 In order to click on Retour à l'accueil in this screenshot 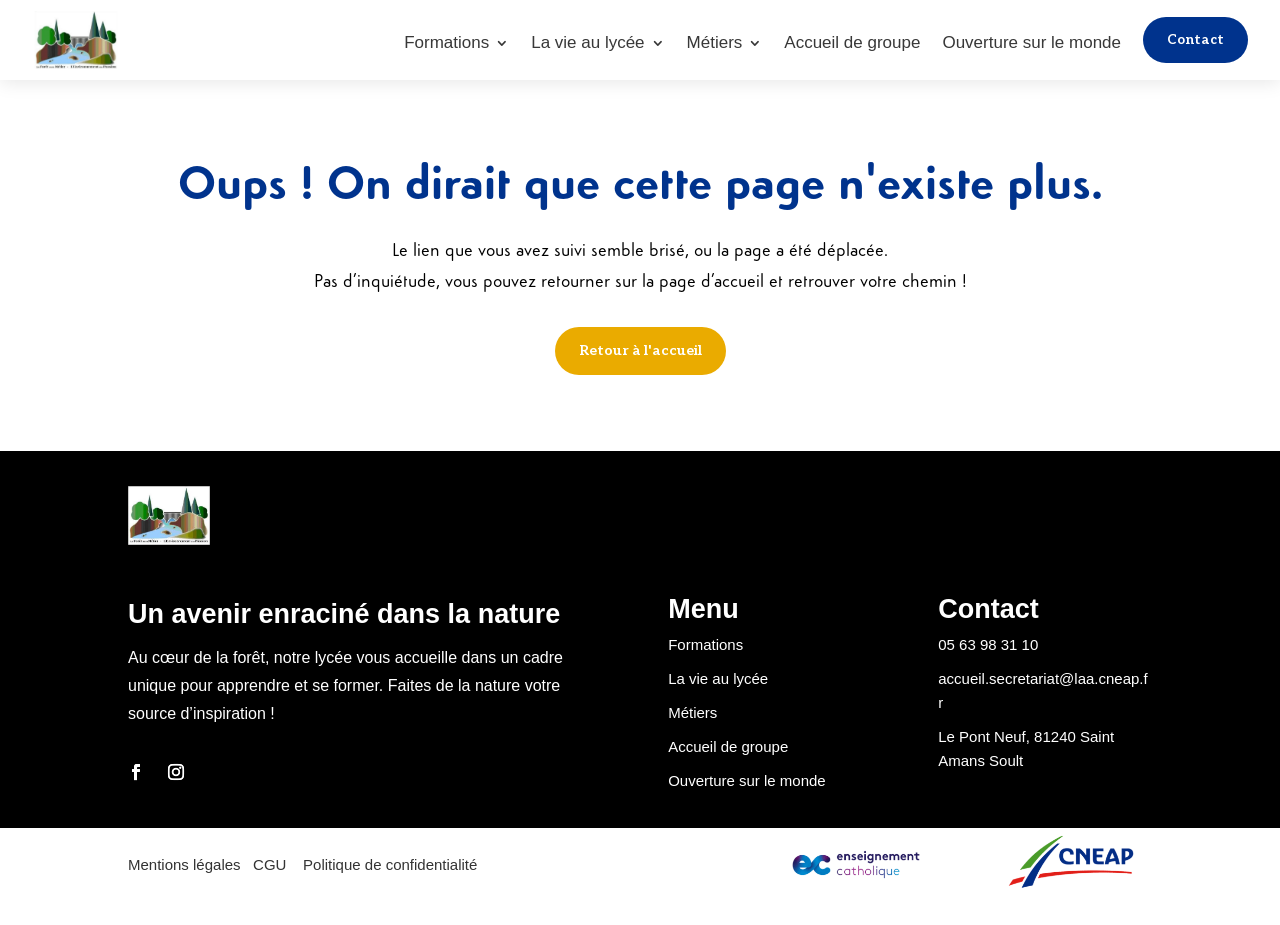, I will do `click(640, 350)`.